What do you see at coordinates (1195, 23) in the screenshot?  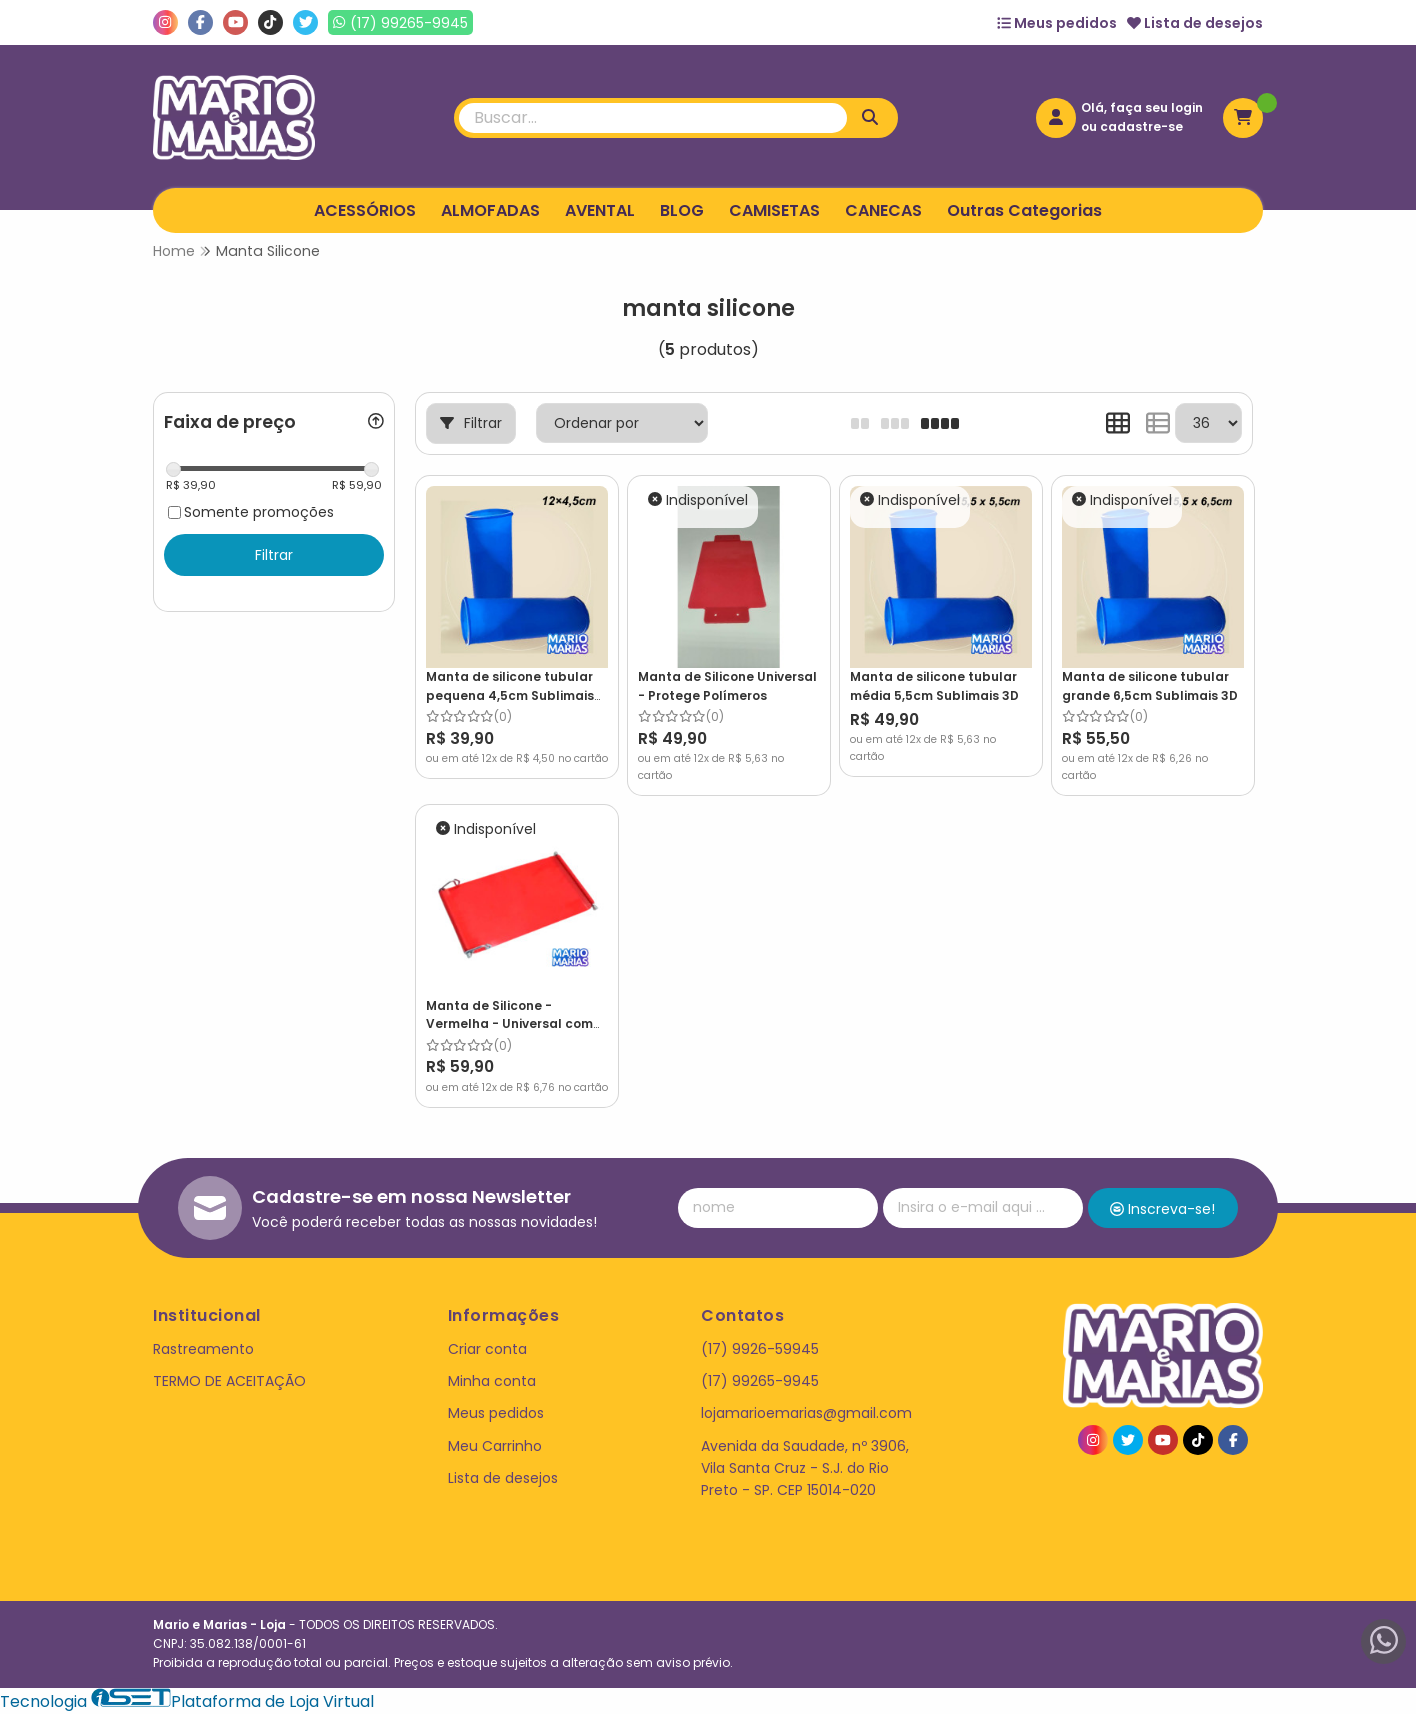 I see `Lista de desejos` at bounding box center [1195, 23].